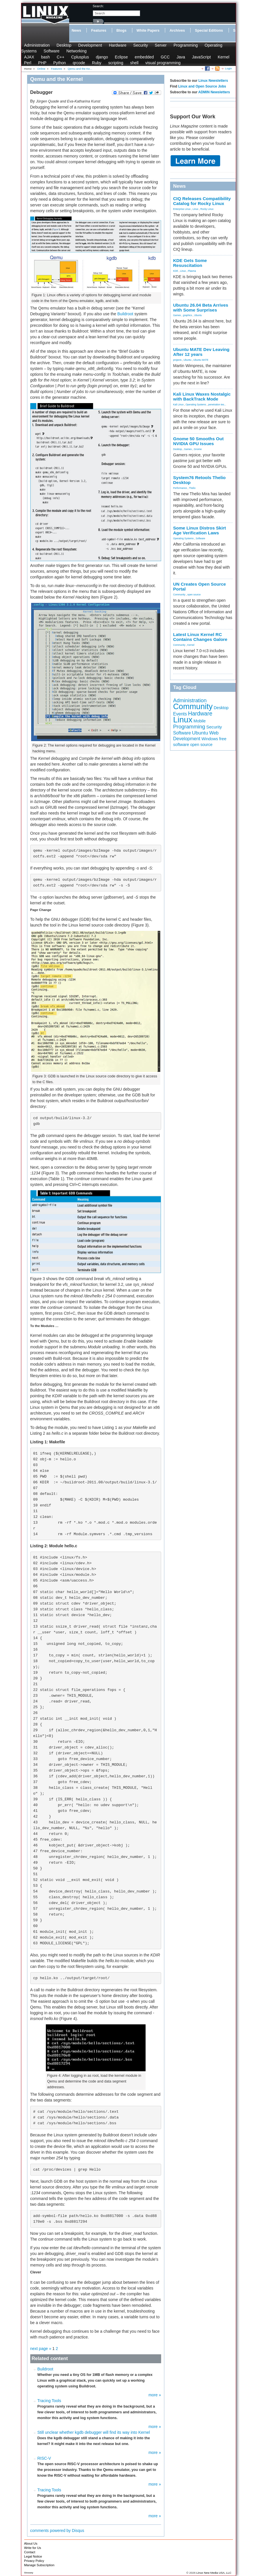  I want to click on Kali Linux, so click(178, 404).